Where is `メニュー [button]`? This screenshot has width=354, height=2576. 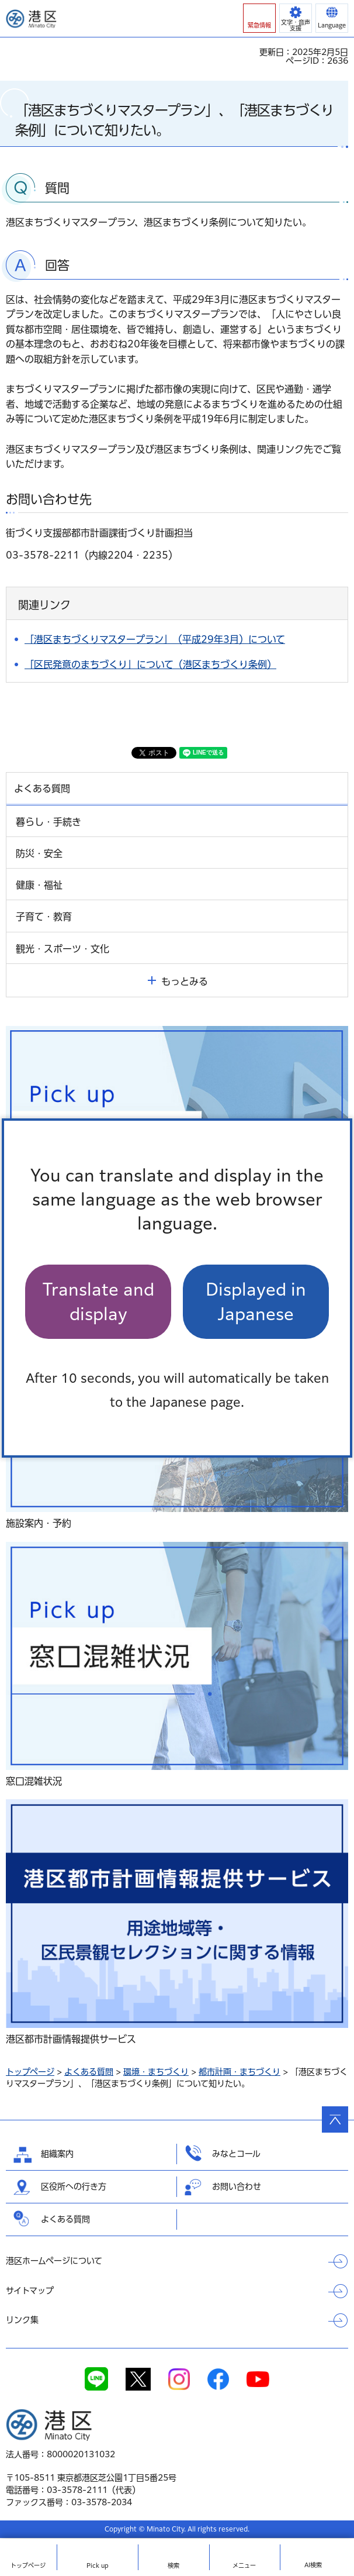
メニュー [button] is located at coordinates (244, 2565).